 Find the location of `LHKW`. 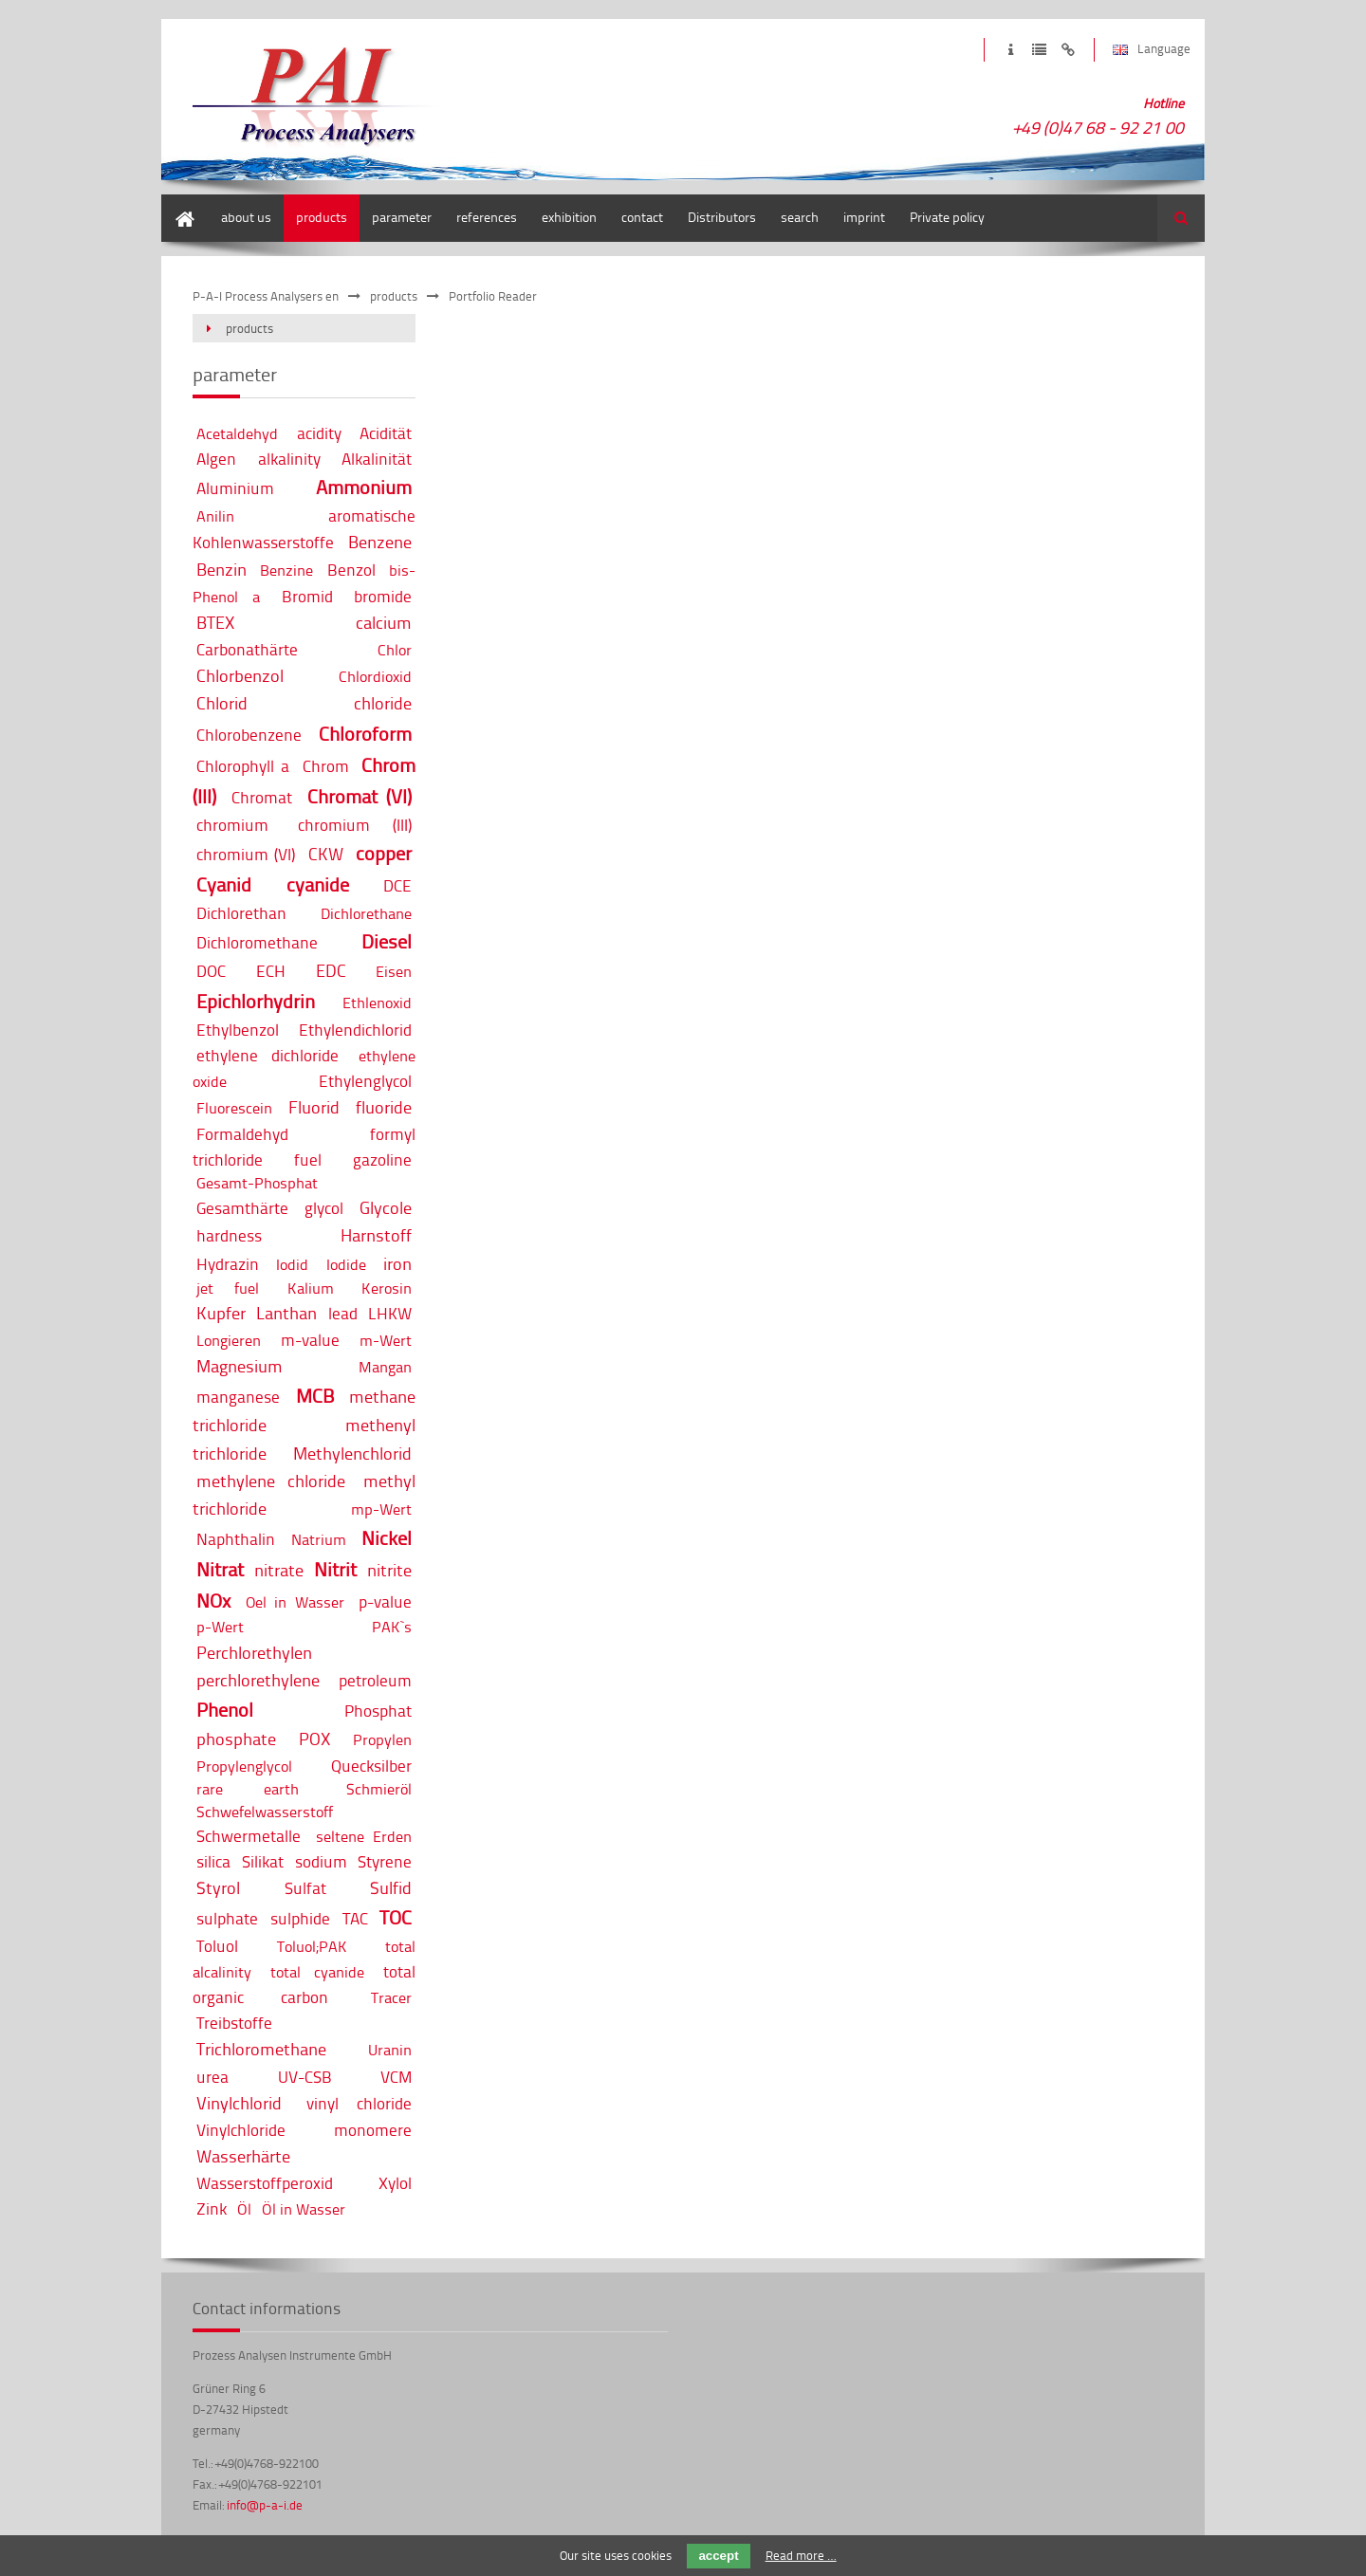

LHKW is located at coordinates (390, 1313).